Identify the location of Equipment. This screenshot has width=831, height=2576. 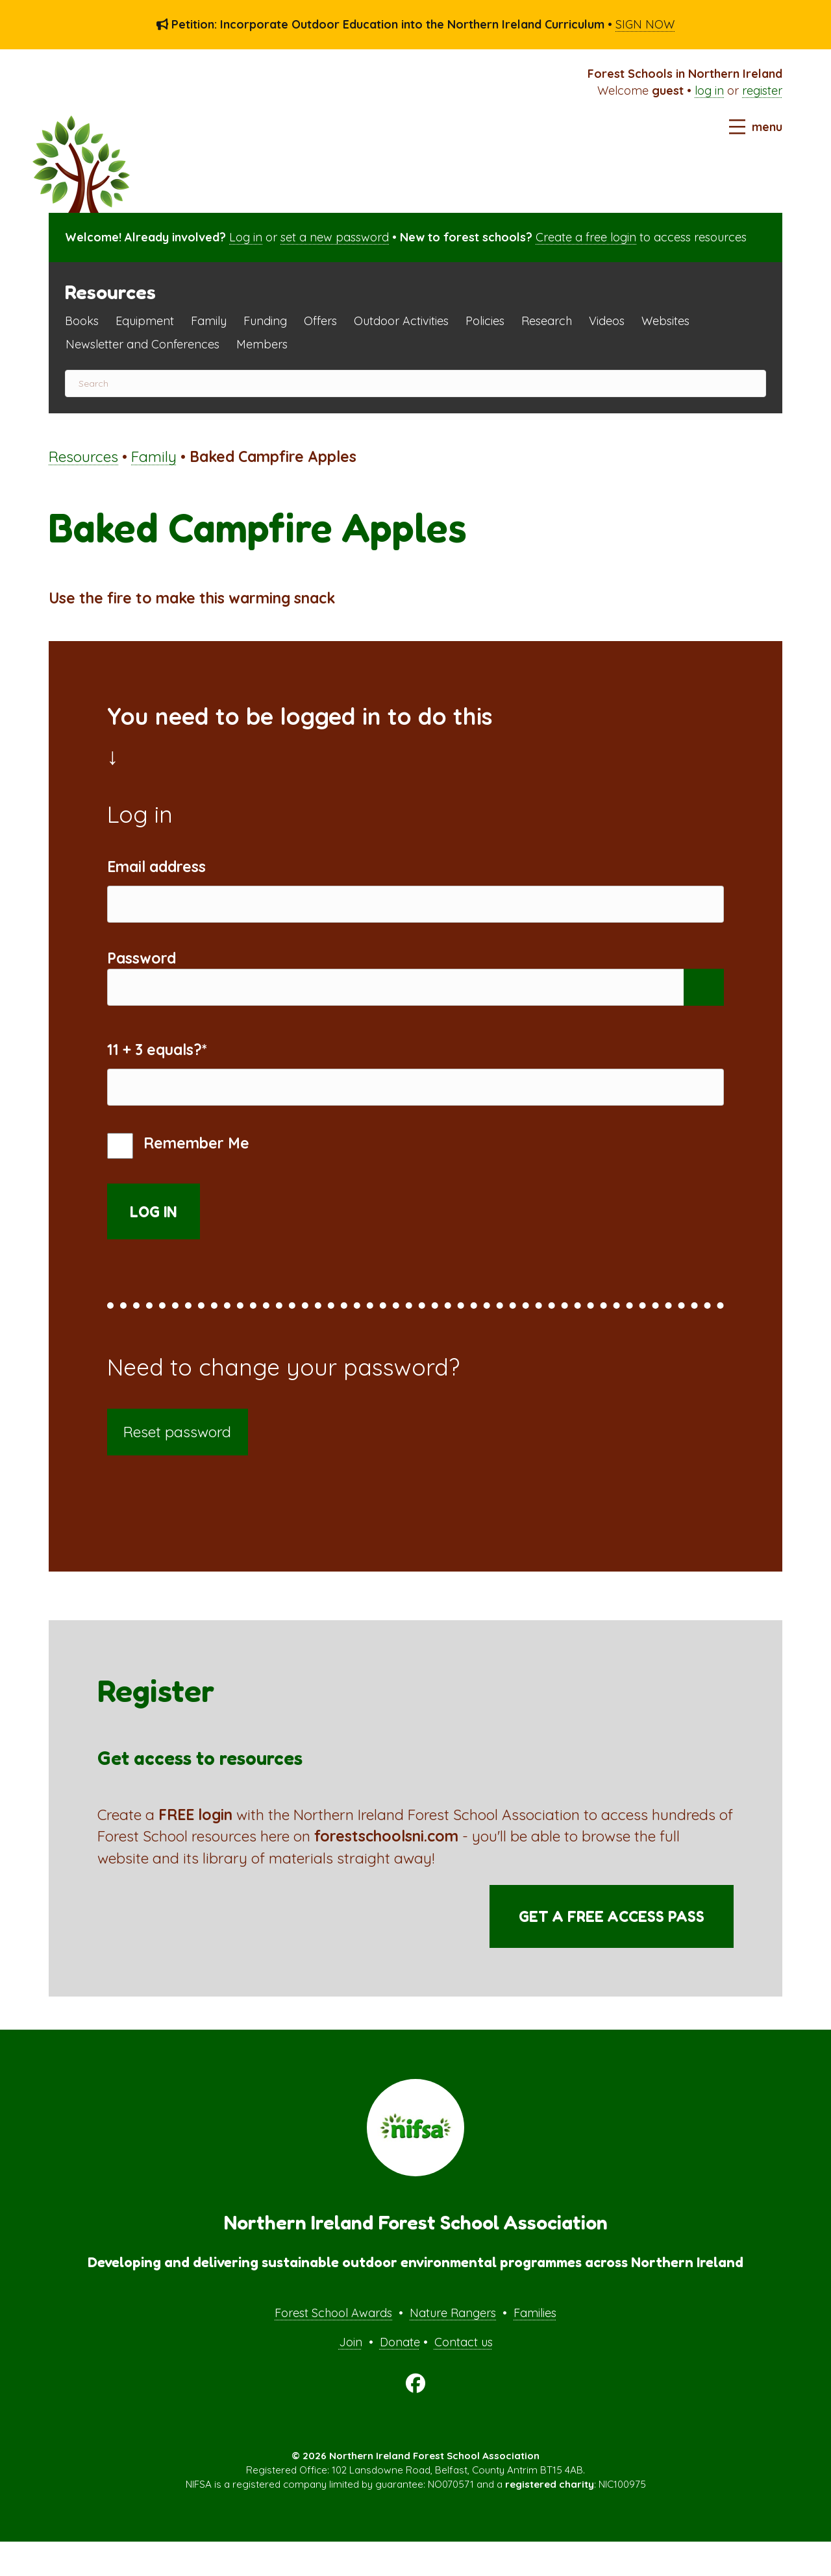
(145, 320).